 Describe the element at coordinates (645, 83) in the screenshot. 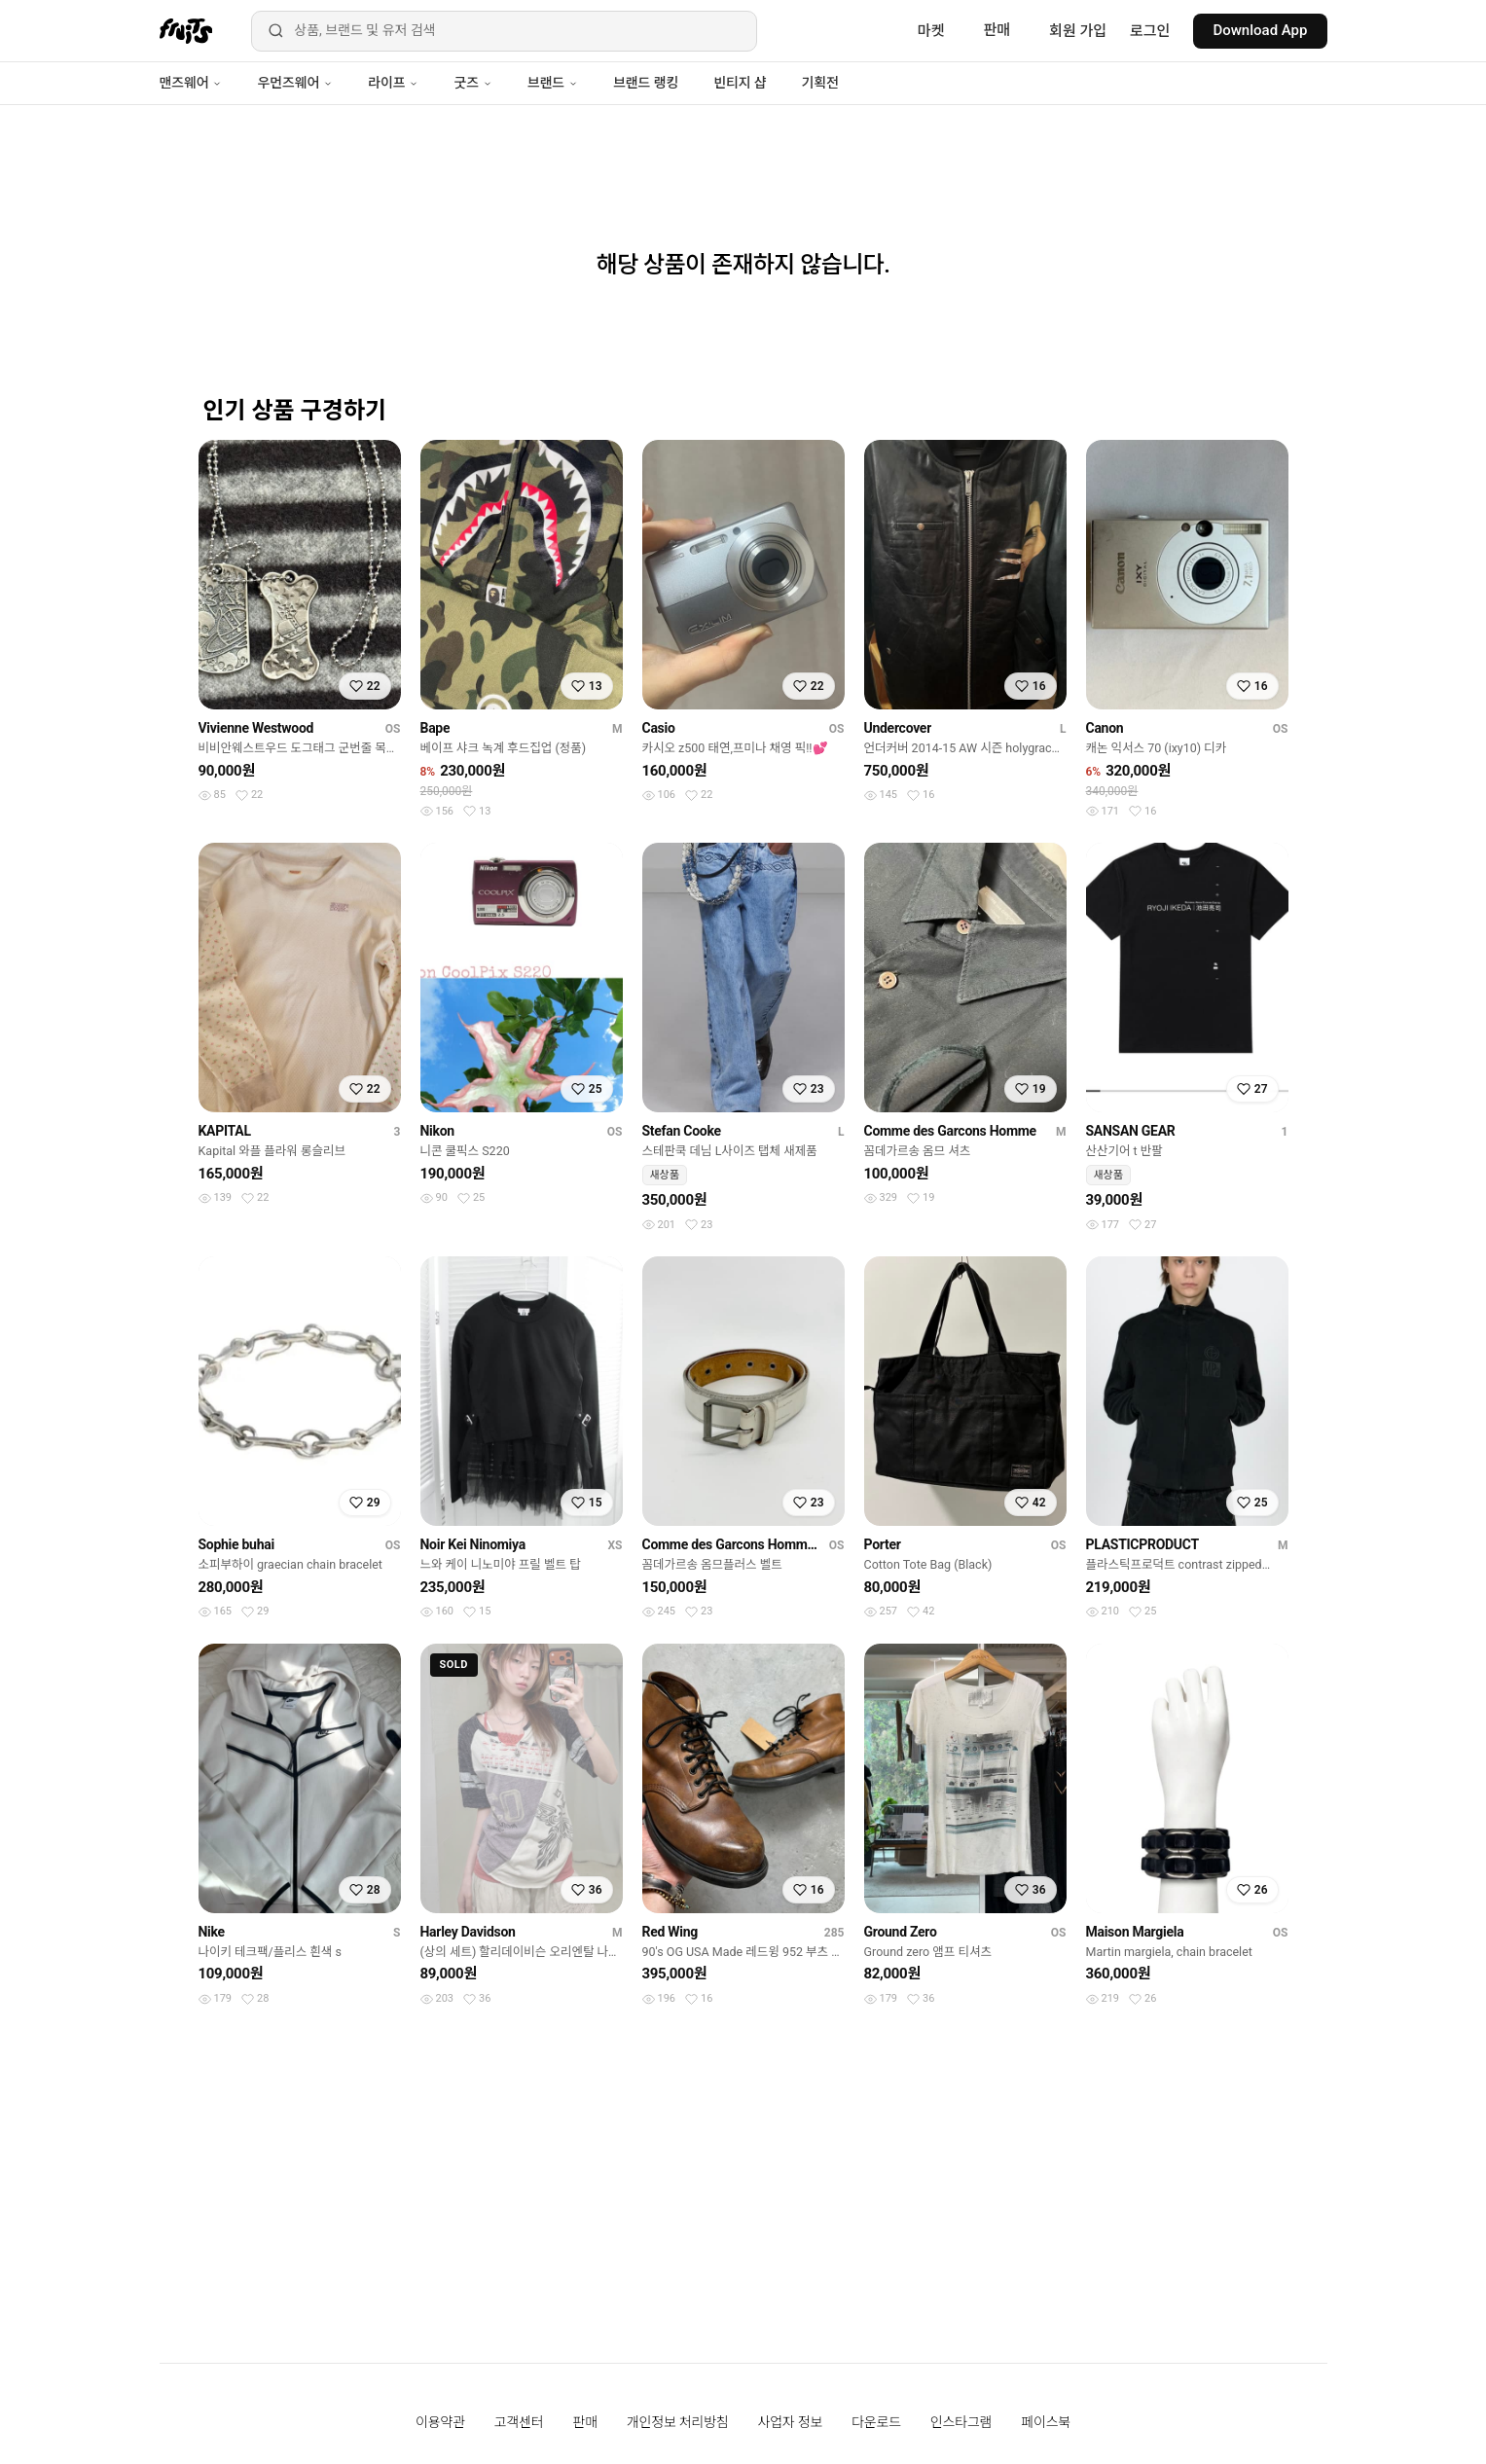

I see `브랜드 랭킹` at that location.